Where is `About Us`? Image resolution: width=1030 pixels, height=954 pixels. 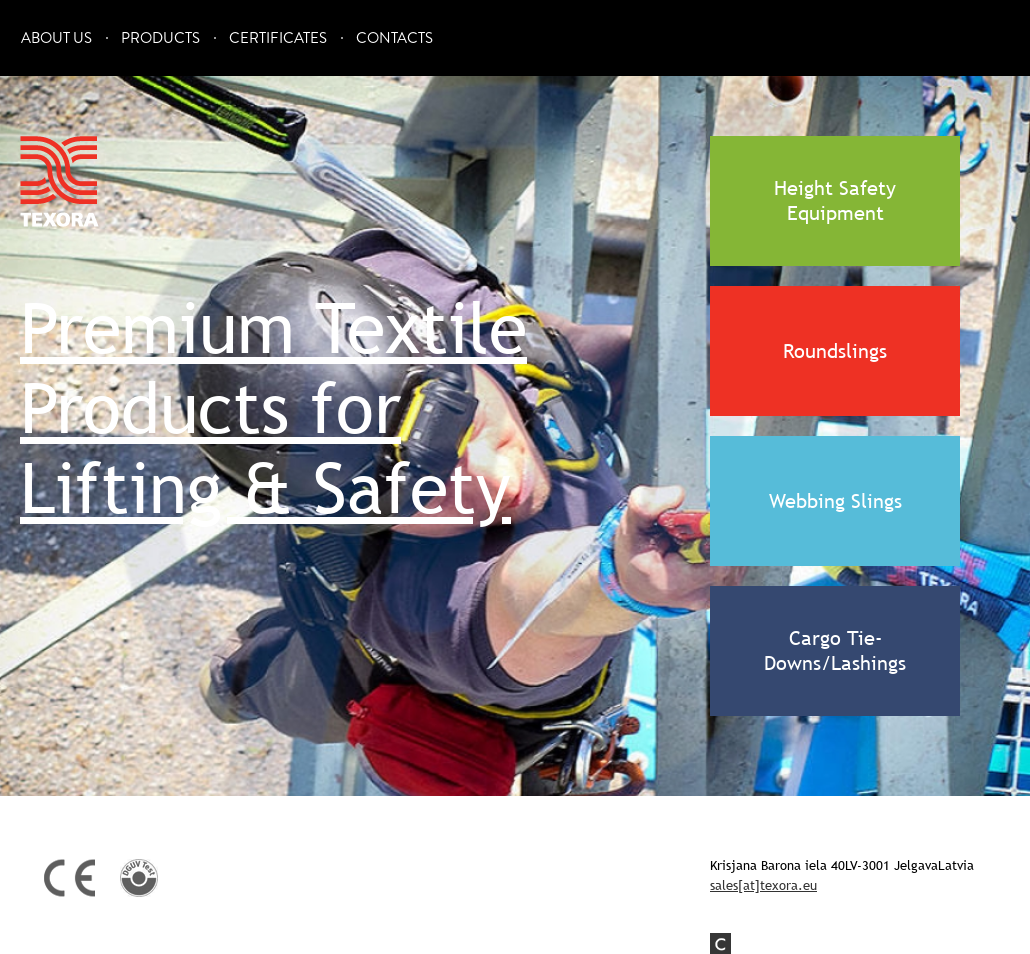 About Us is located at coordinates (56, 38).